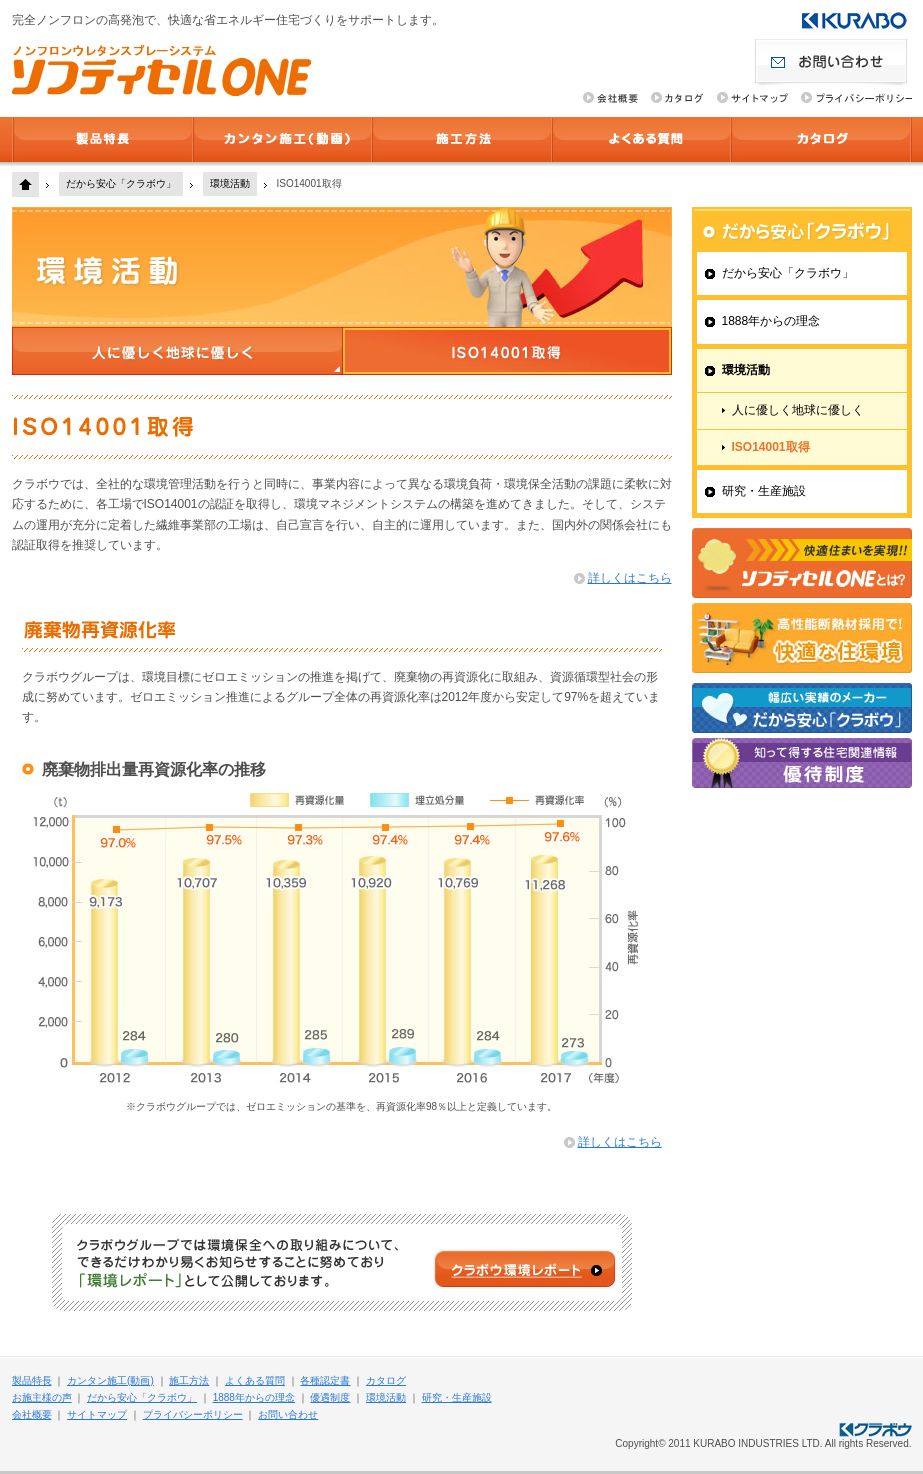  What do you see at coordinates (42, 1397) in the screenshot?
I see `お施主様の声` at bounding box center [42, 1397].